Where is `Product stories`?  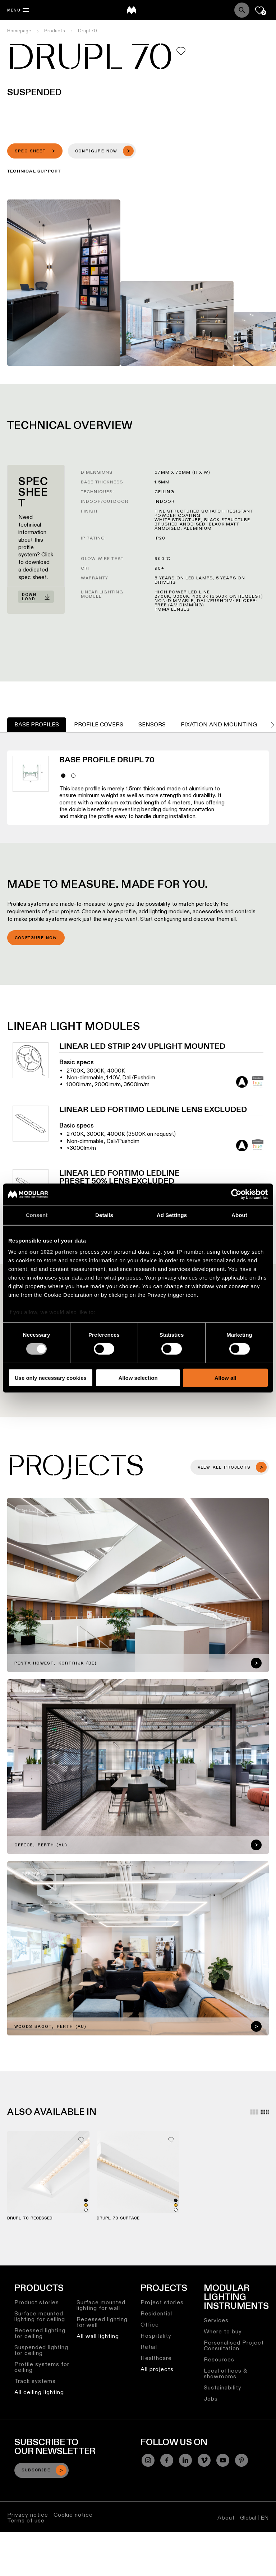
Product stories is located at coordinates (36, 2302).